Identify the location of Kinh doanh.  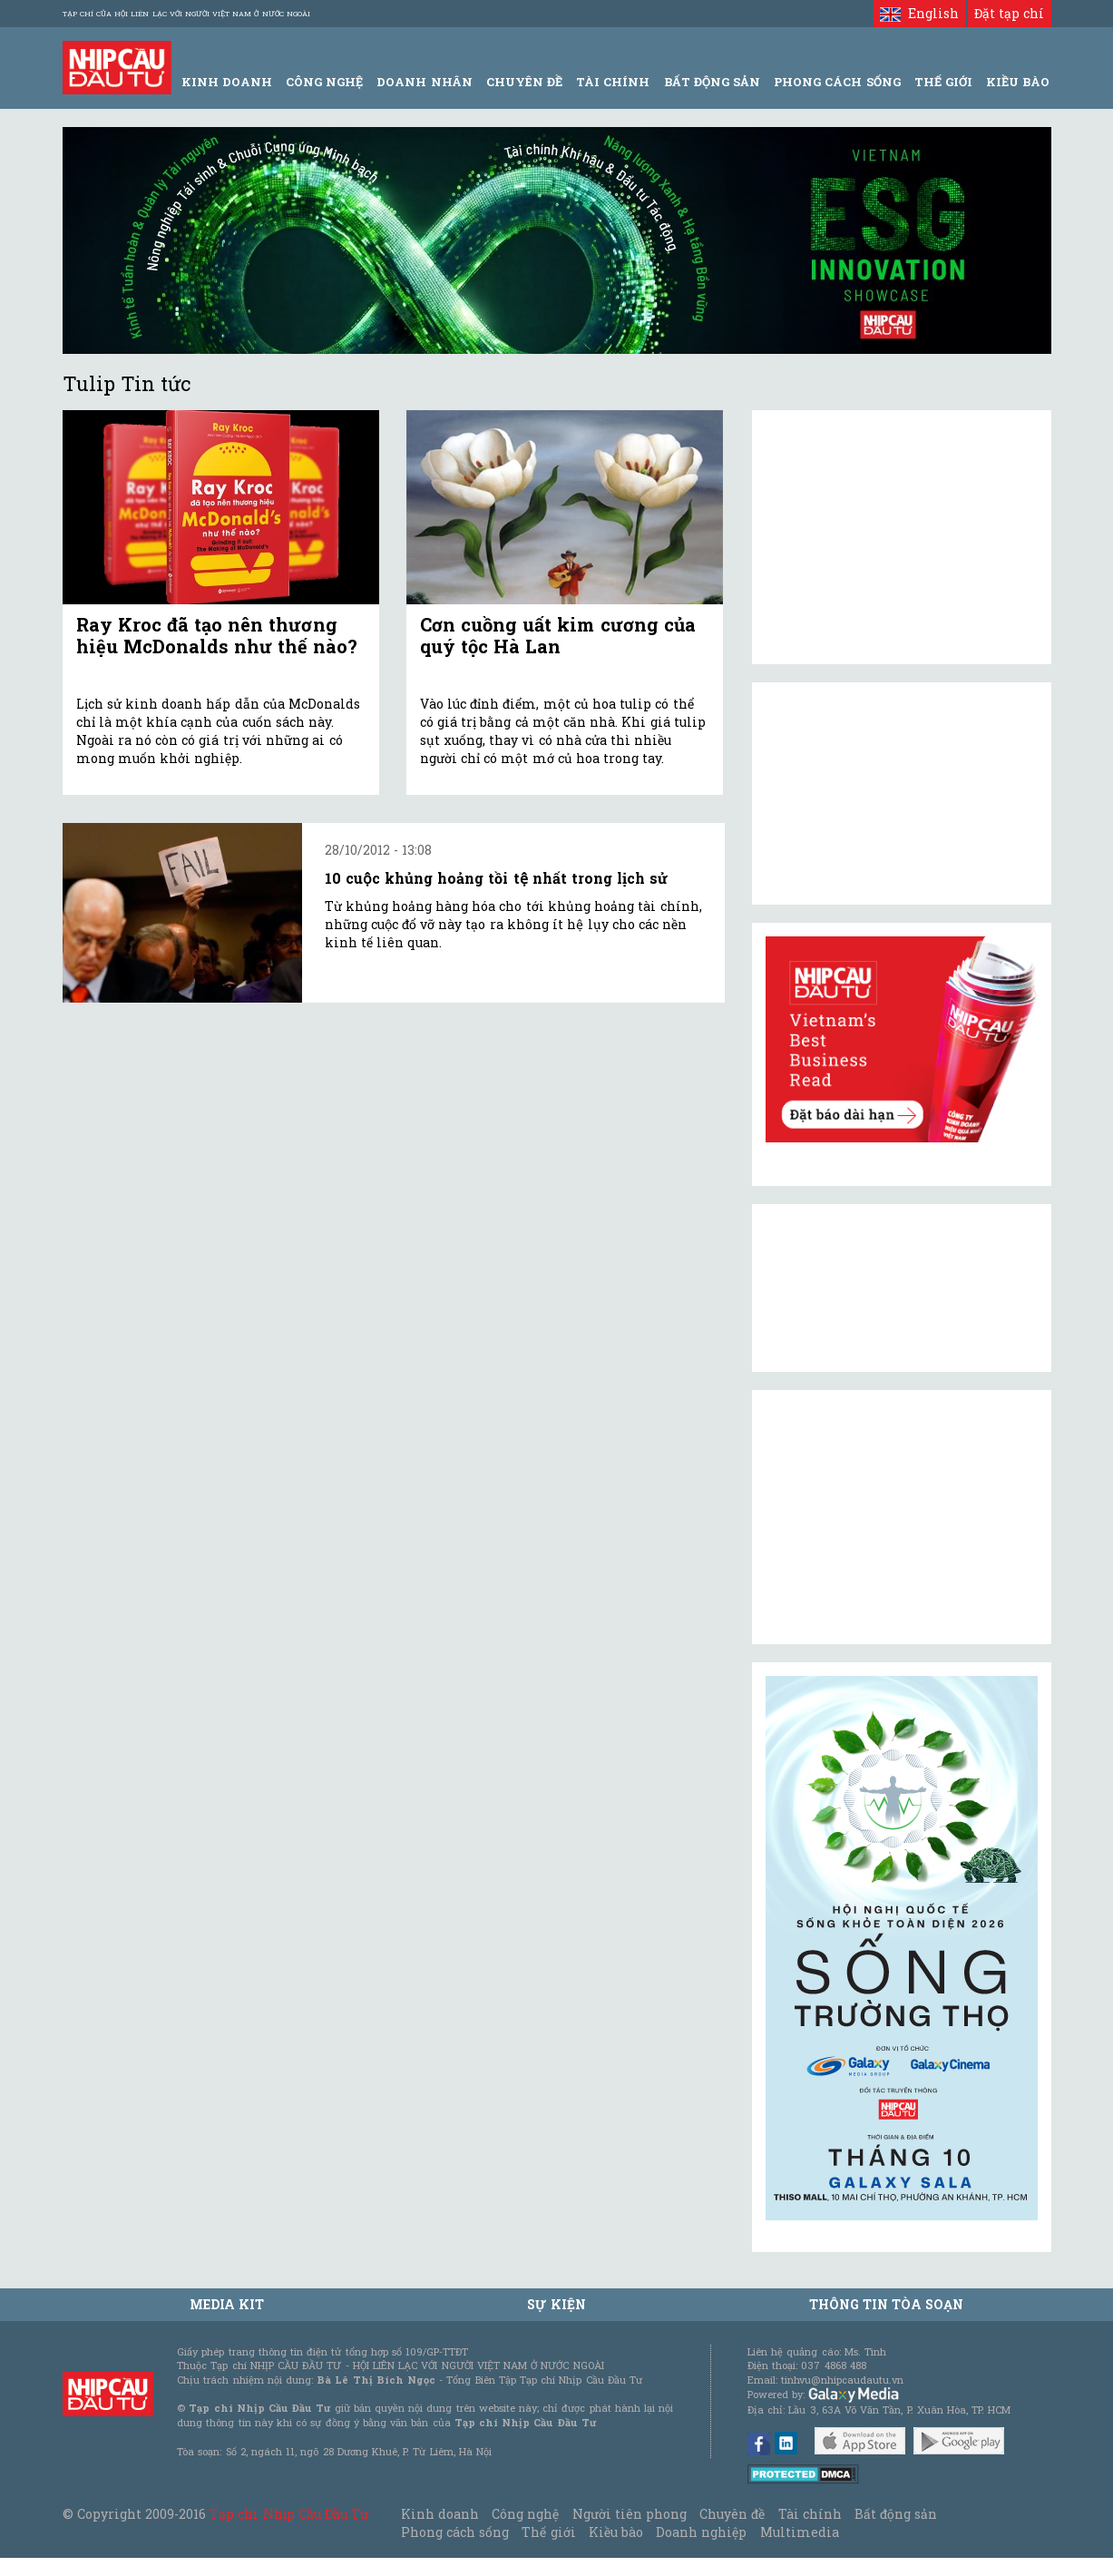
(440, 2513).